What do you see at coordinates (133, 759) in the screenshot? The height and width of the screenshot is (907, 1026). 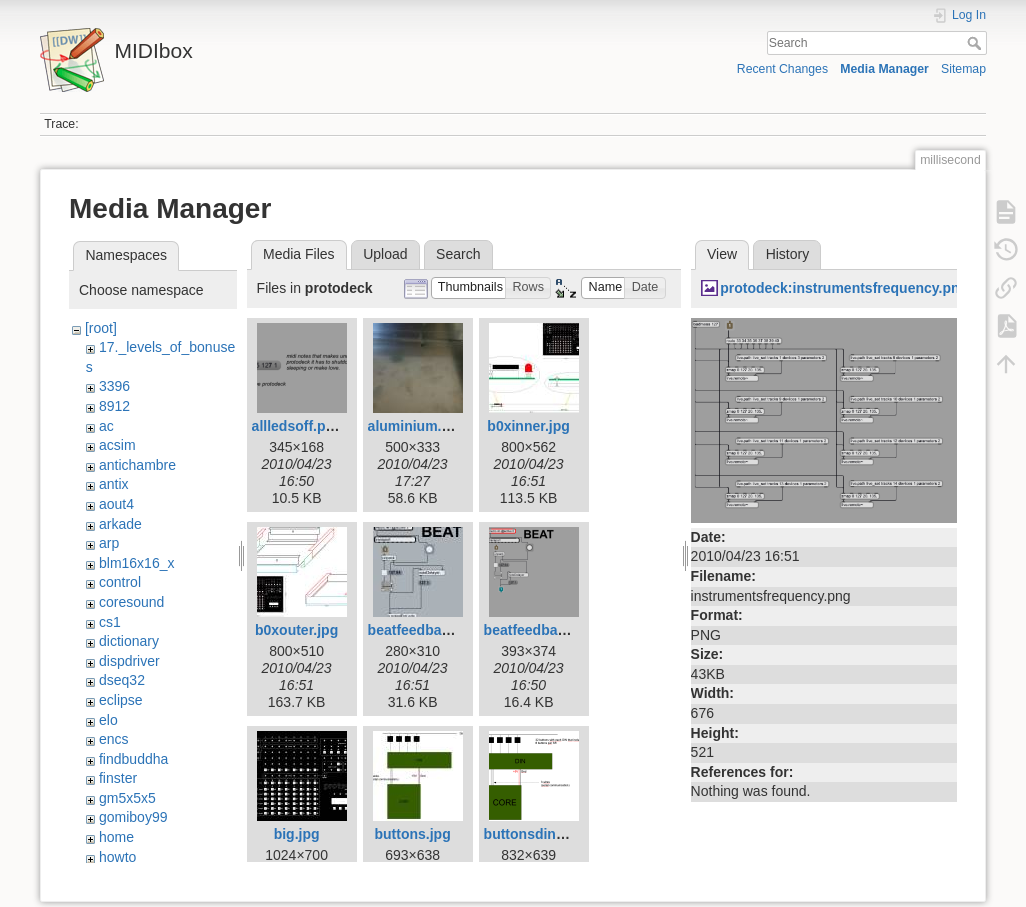 I see `findbuddha` at bounding box center [133, 759].